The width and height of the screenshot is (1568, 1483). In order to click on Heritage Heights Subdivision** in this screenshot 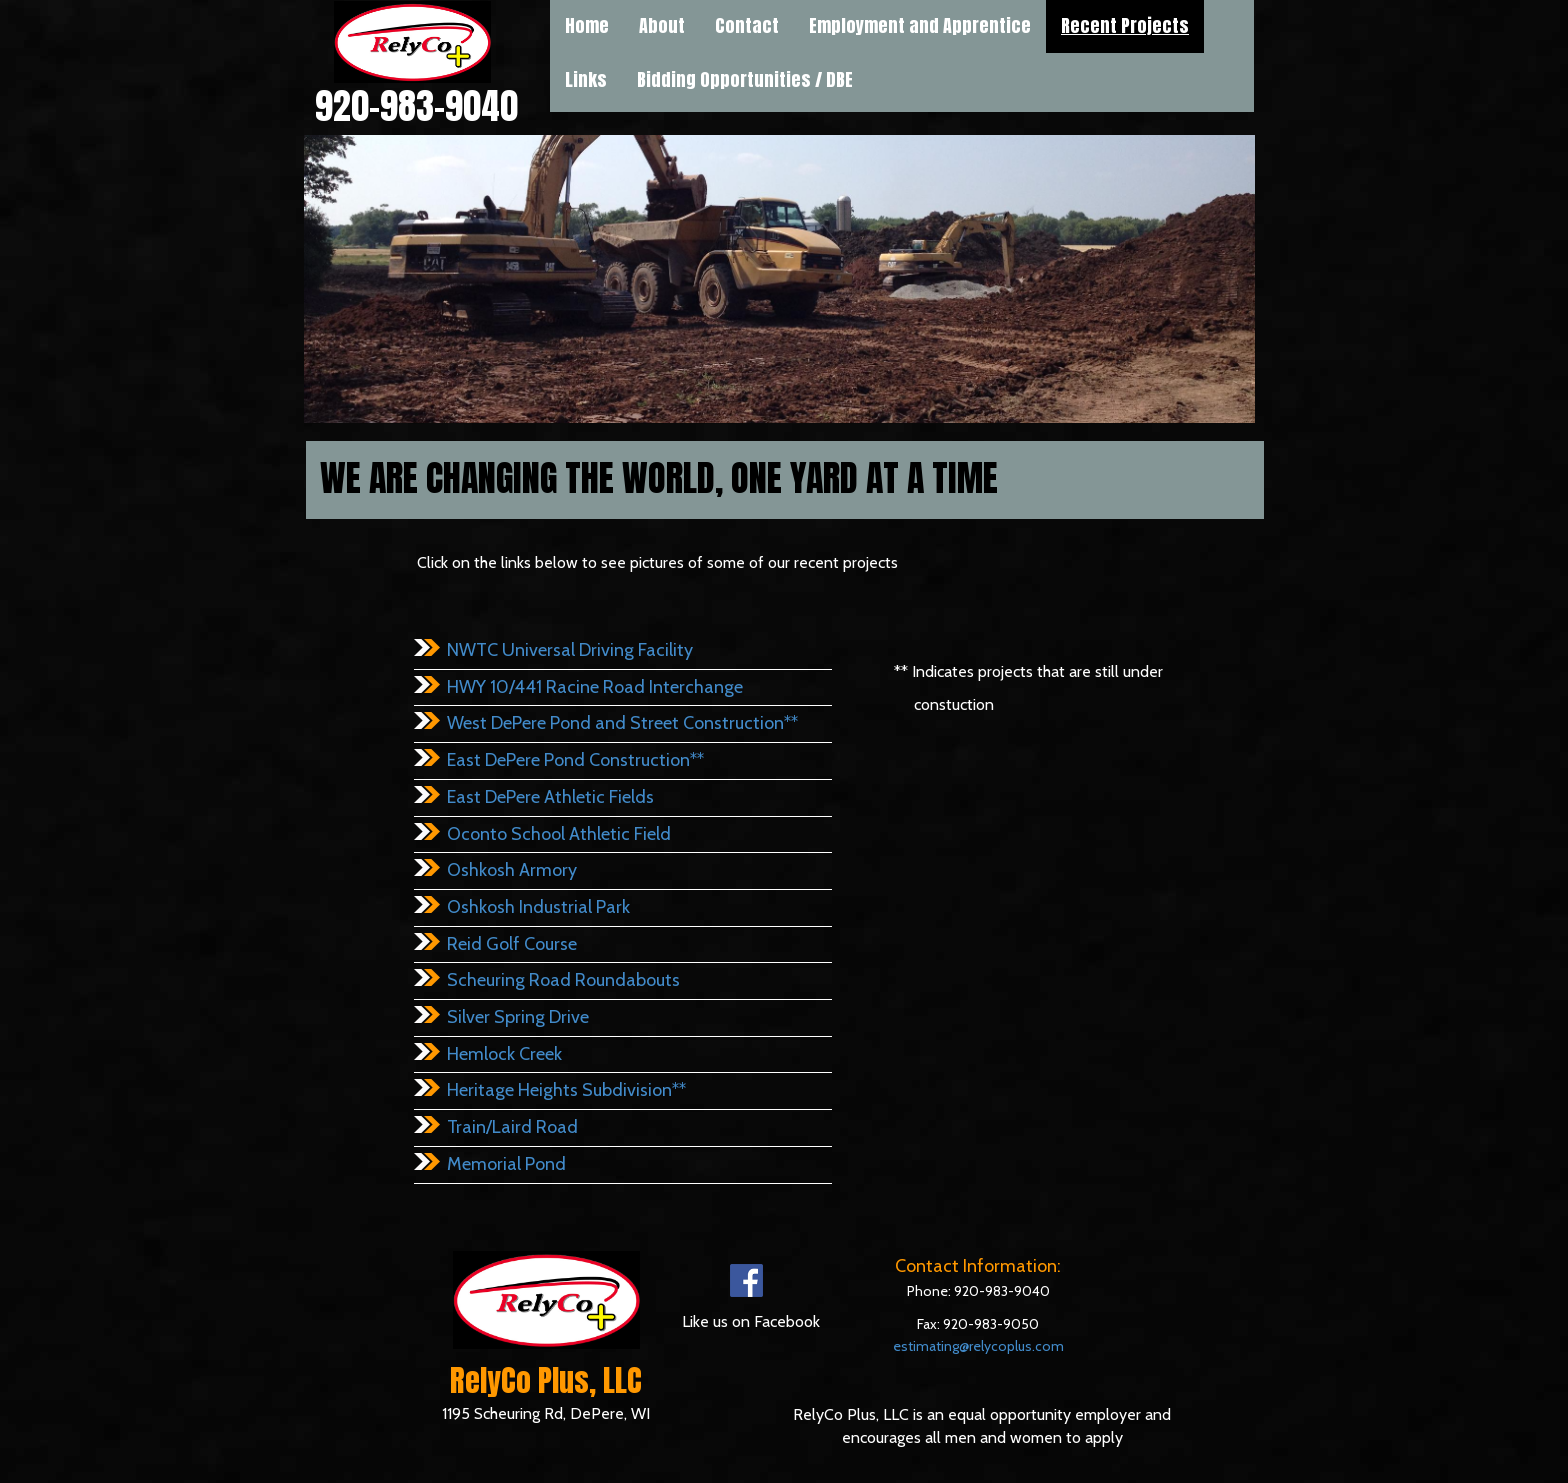, I will do `click(566, 1090)`.